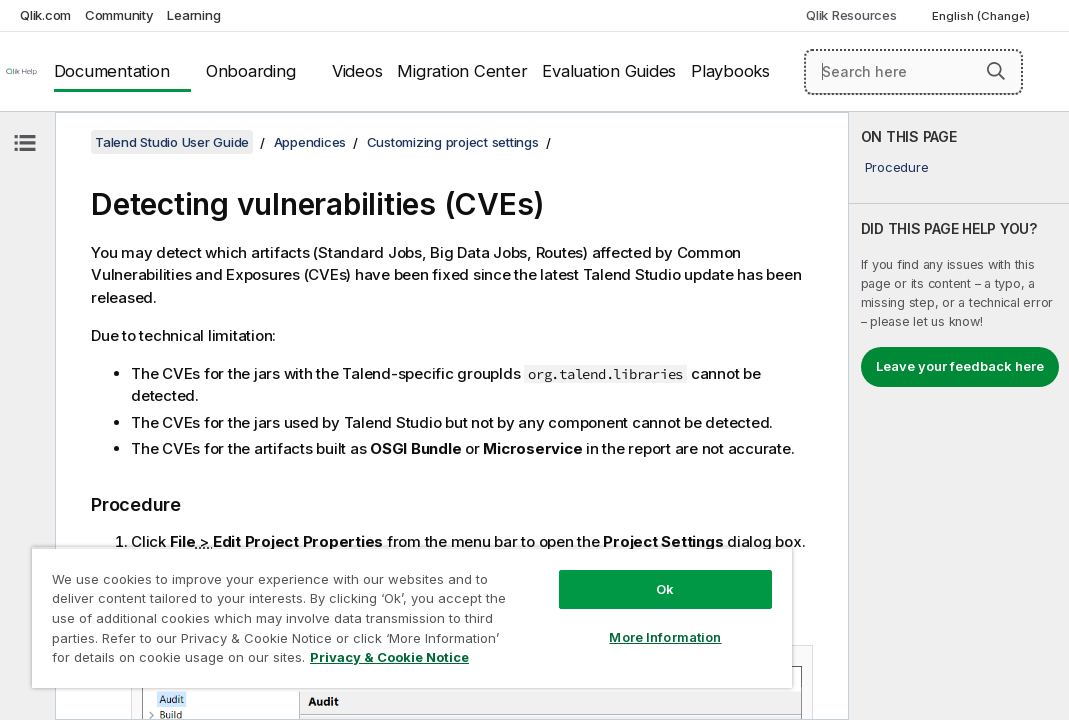 The image size is (1069, 720). I want to click on More Information [More Information, Opens the preference center dialog], so click(547, 602).